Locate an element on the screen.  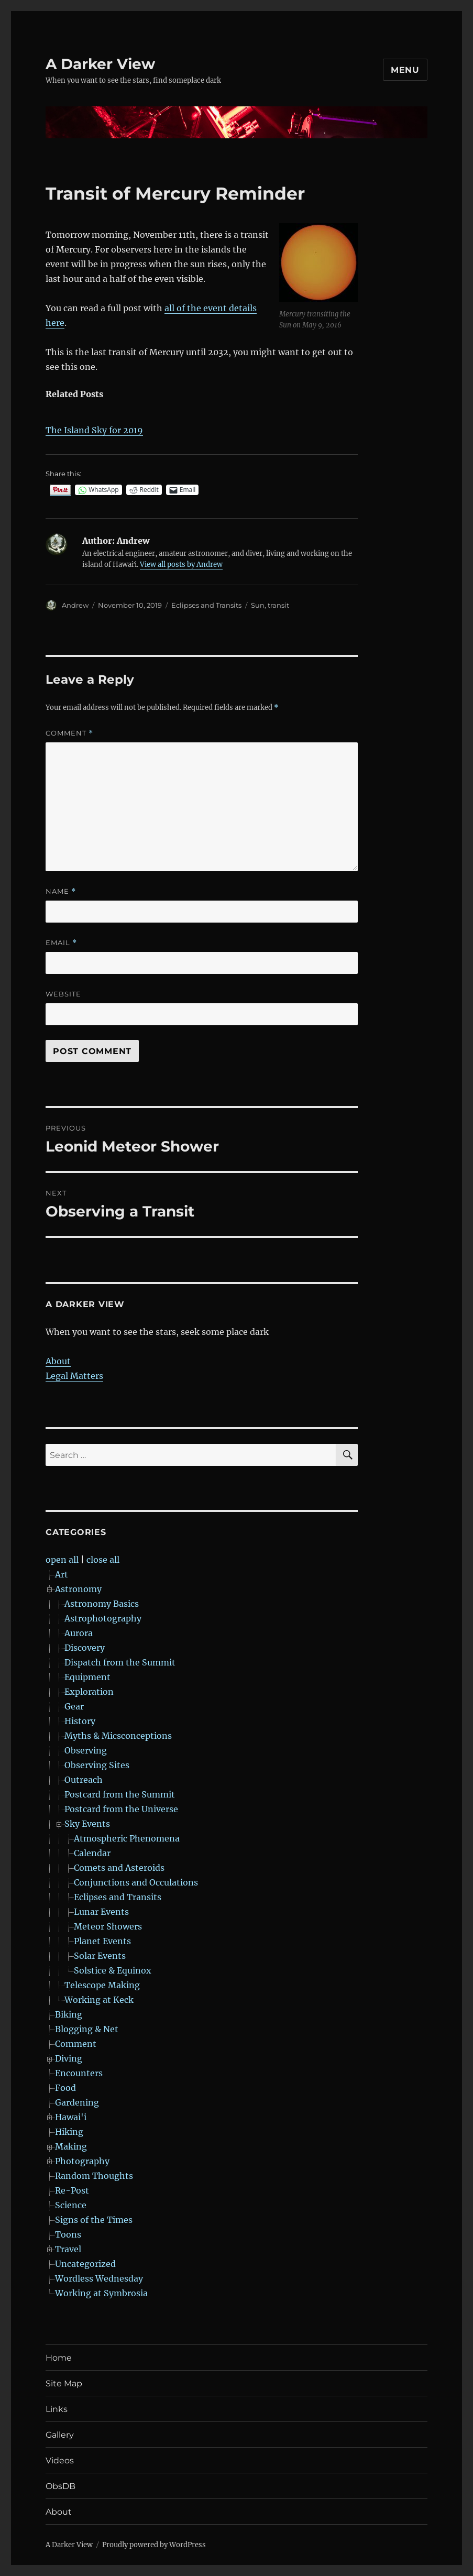
Andrew is located at coordinates (75, 605).